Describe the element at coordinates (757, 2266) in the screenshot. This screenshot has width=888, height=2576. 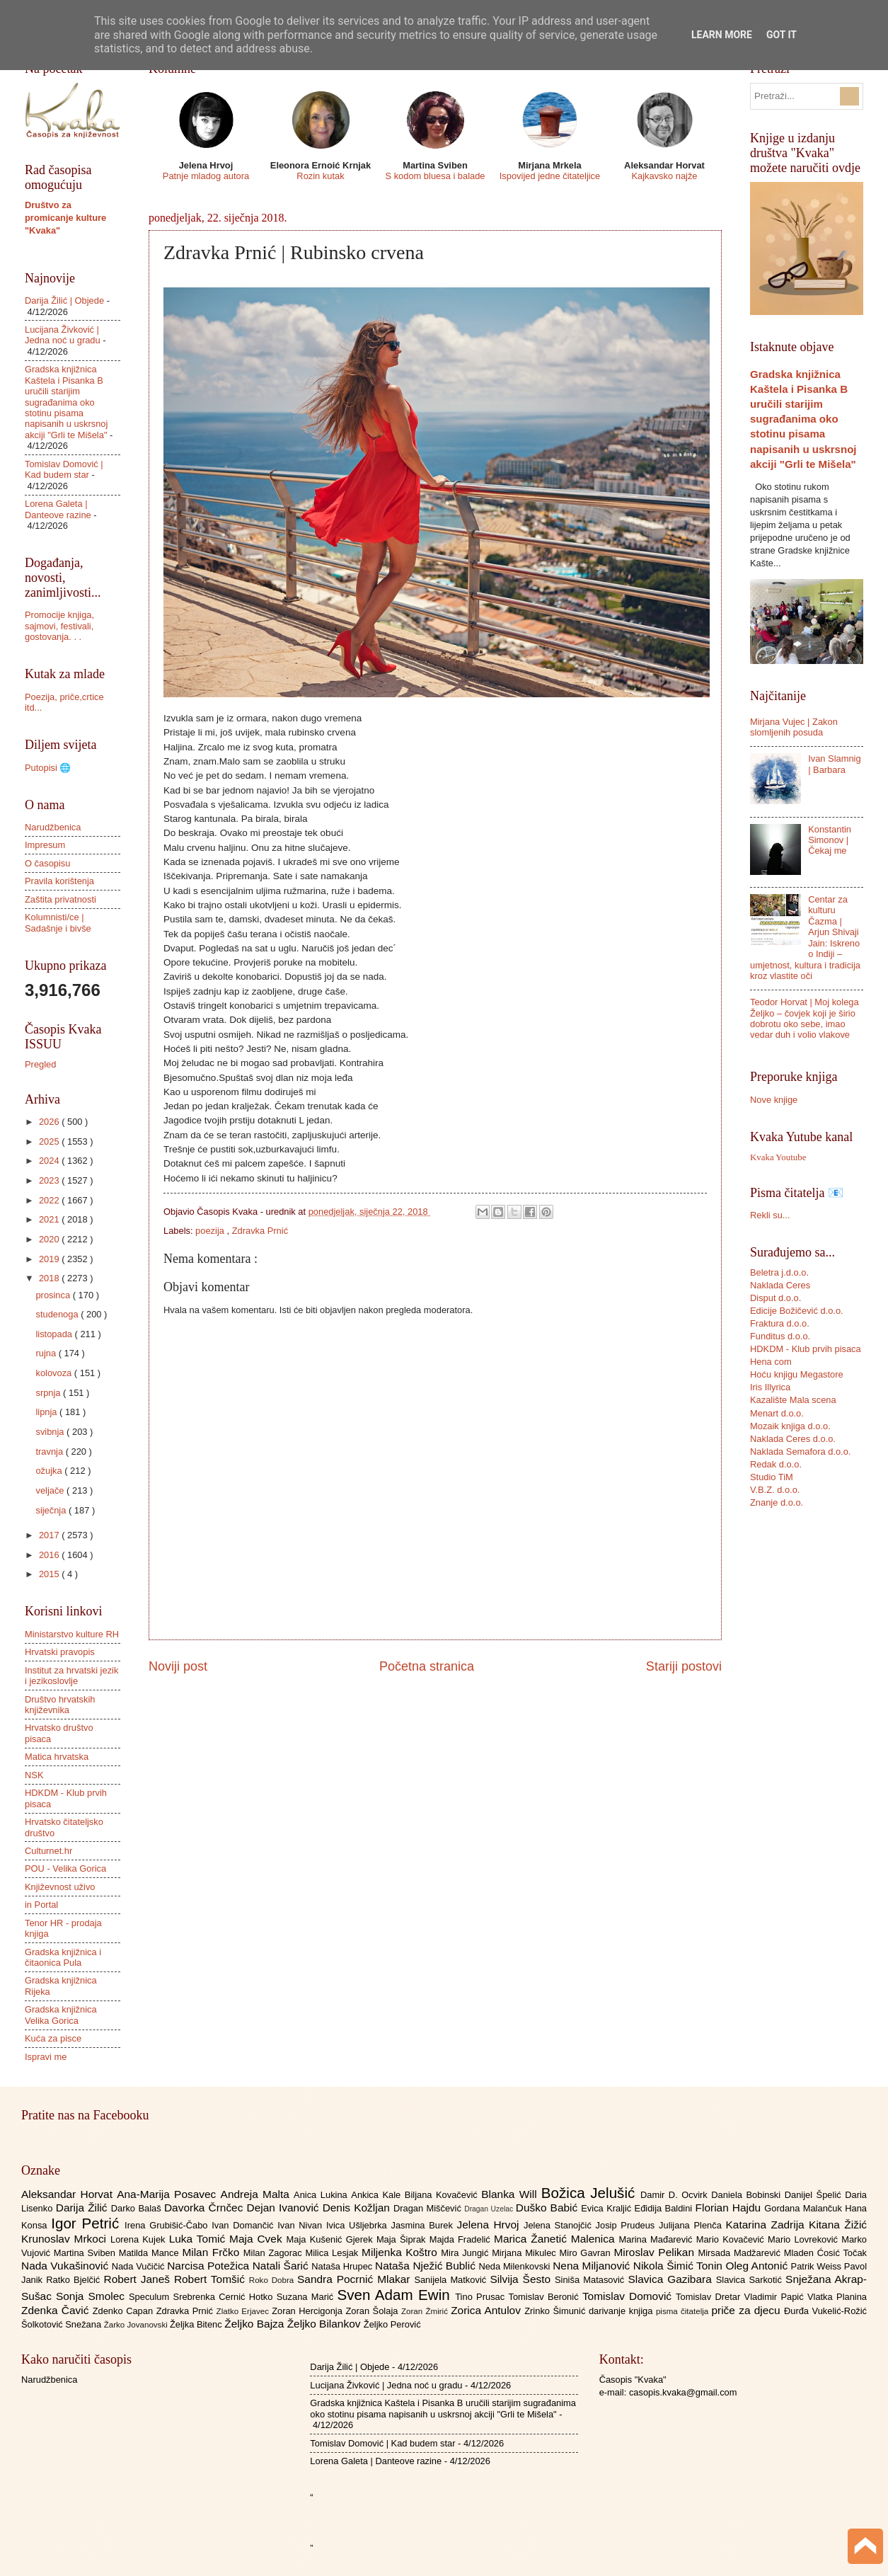
I see `Oleg Antonić` at that location.